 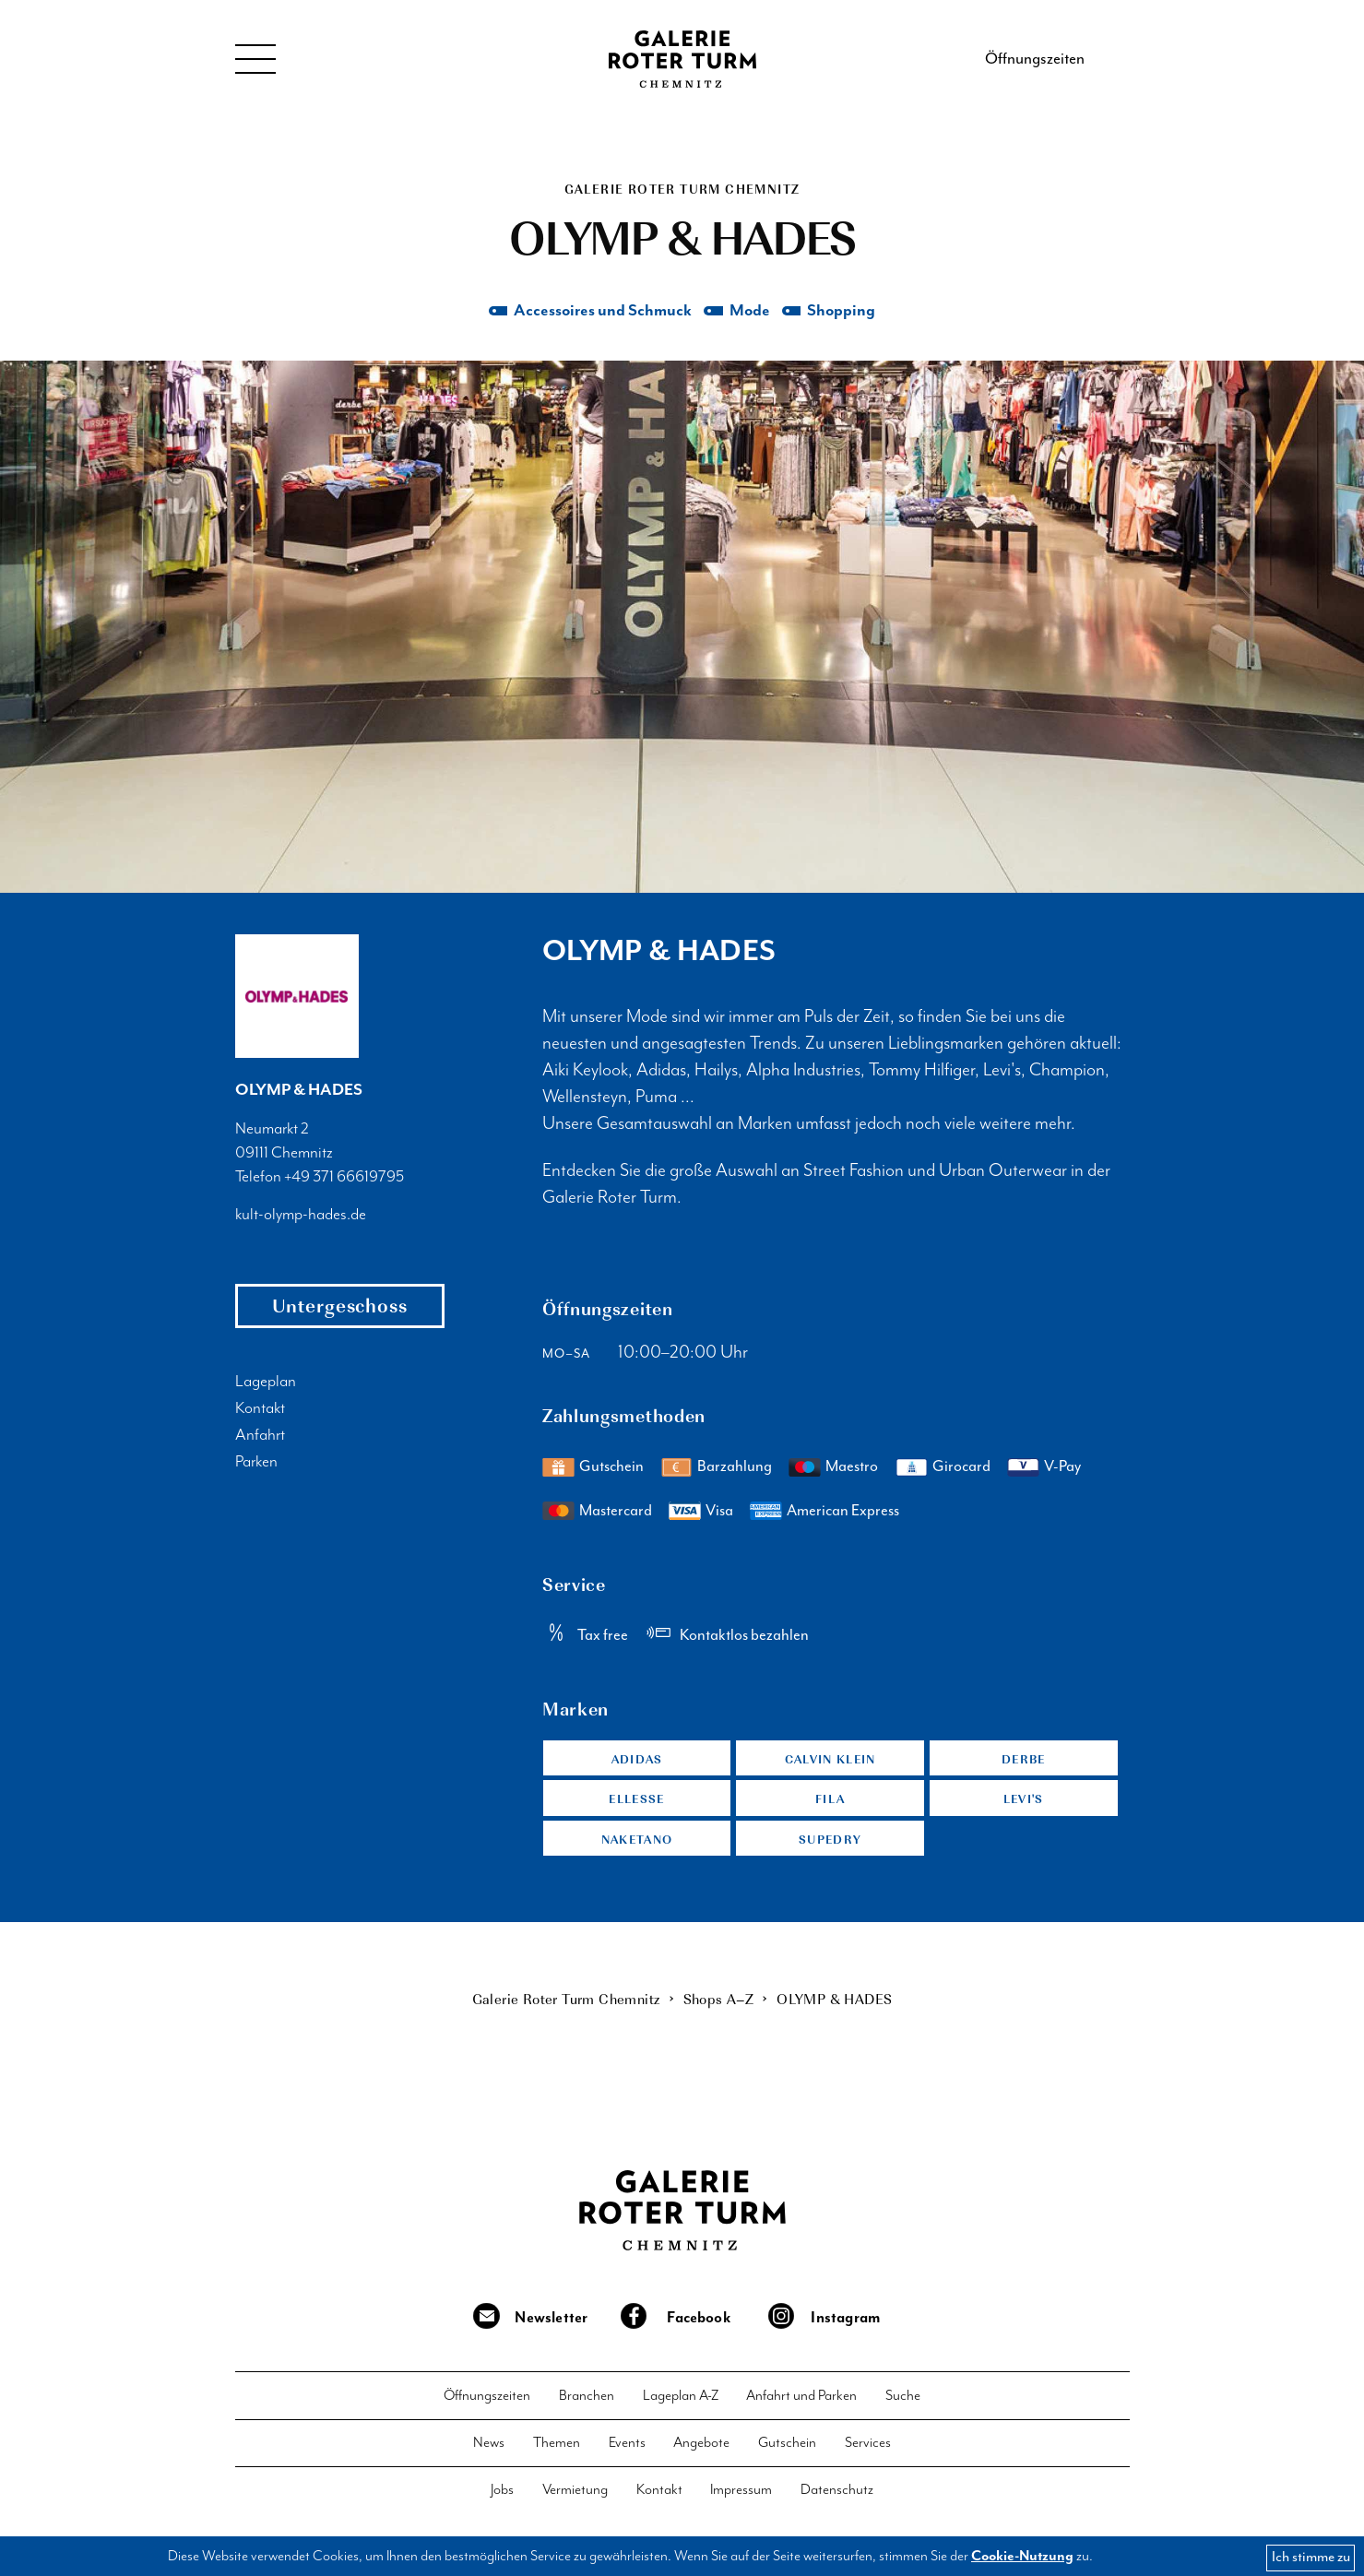 I want to click on Untergeschoss, so click(x=340, y=1307).